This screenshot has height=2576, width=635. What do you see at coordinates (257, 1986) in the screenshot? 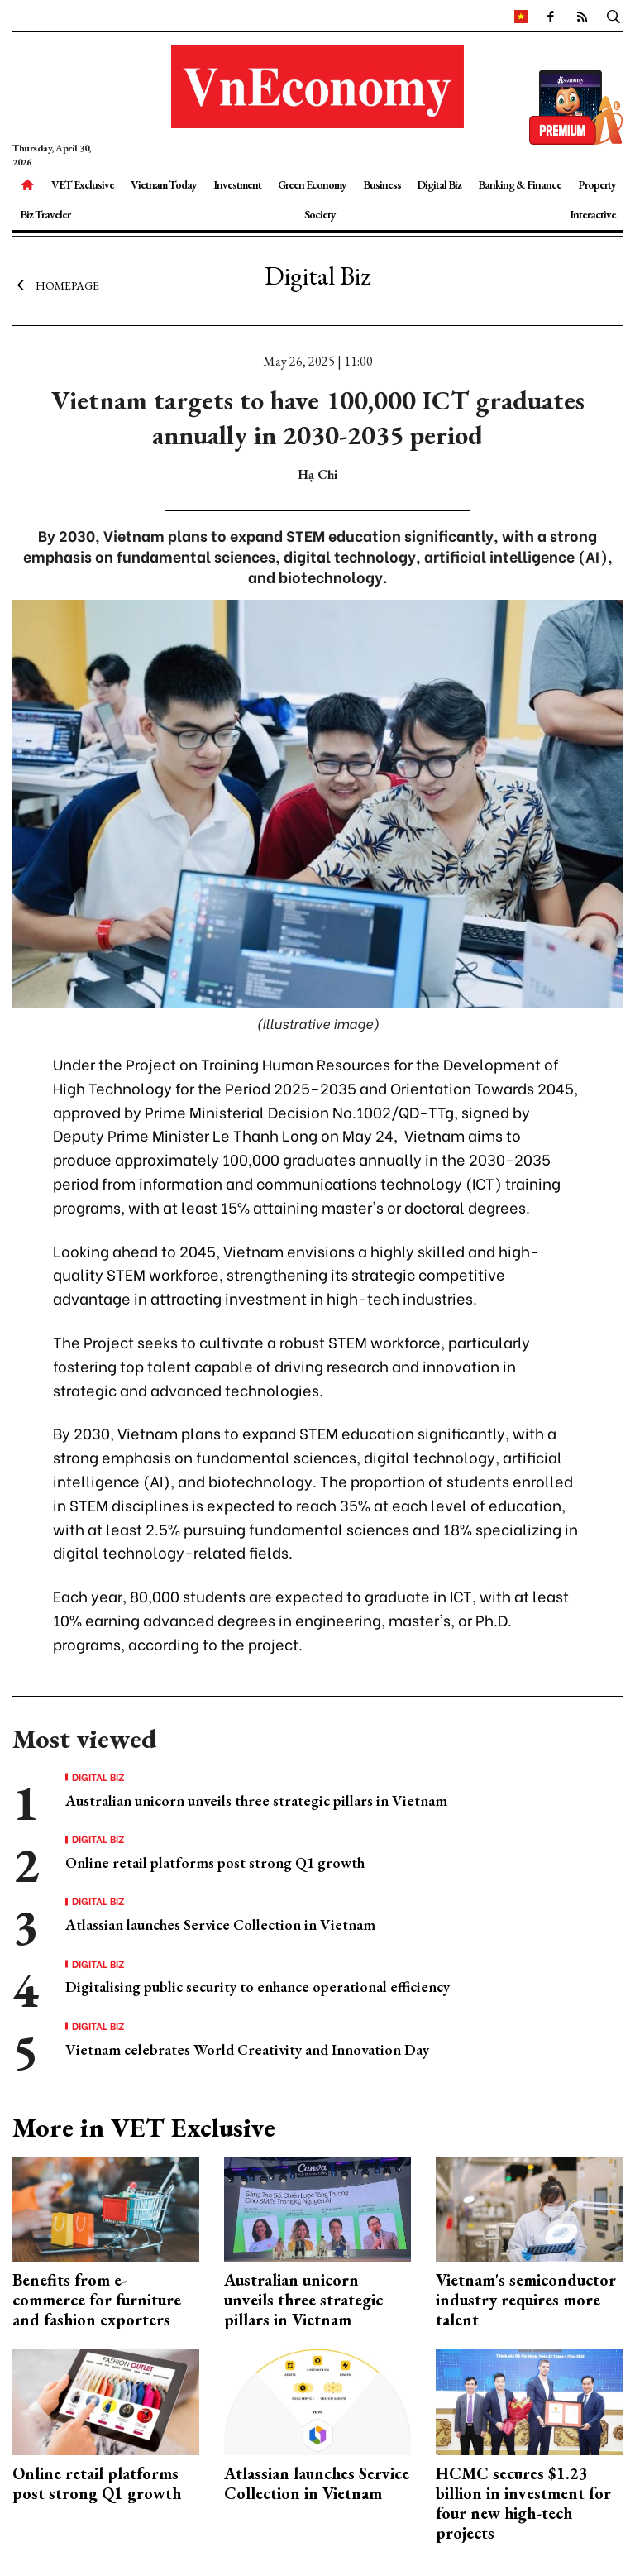
I see `Digitalising public security to enhance operational efficiency` at bounding box center [257, 1986].